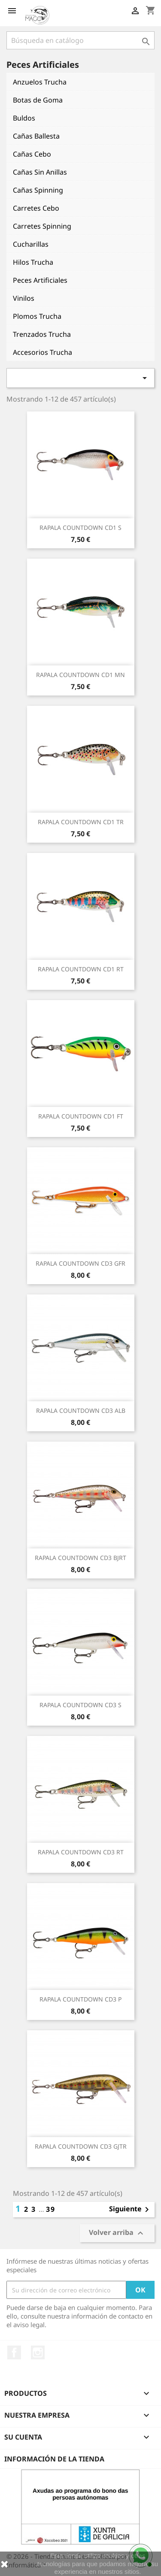  What do you see at coordinates (81, 2146) in the screenshot?
I see `RAPALA COUNTDOWN CD3 GJTR` at bounding box center [81, 2146].